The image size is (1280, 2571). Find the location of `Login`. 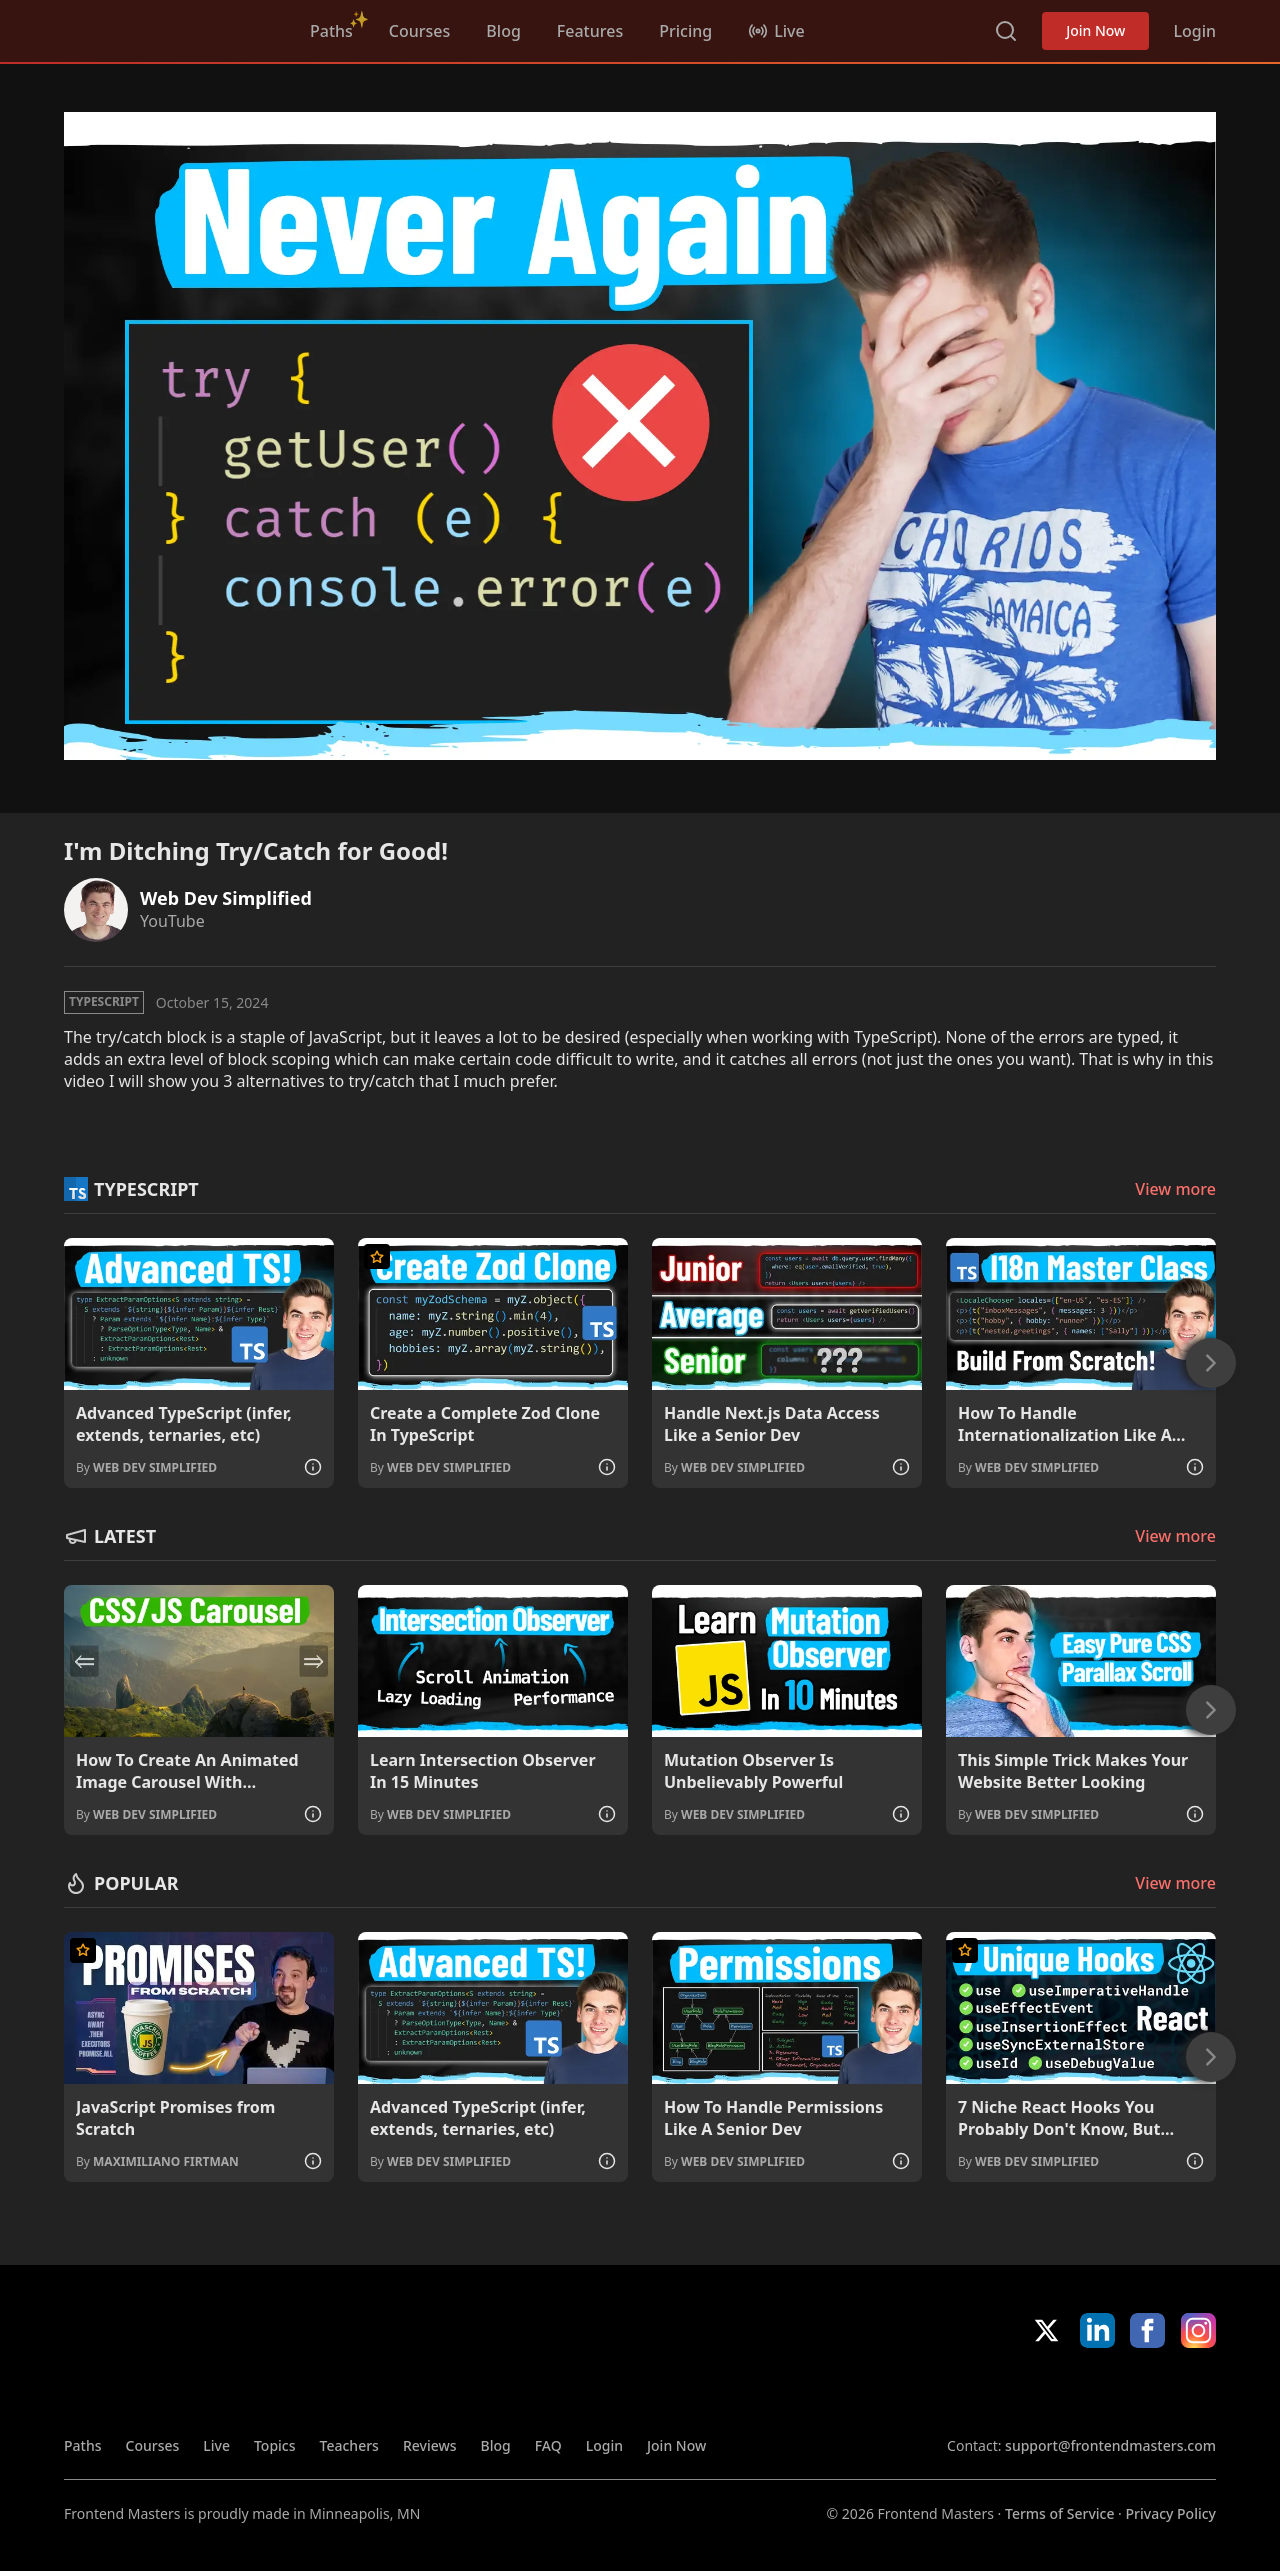

Login is located at coordinates (1194, 31).